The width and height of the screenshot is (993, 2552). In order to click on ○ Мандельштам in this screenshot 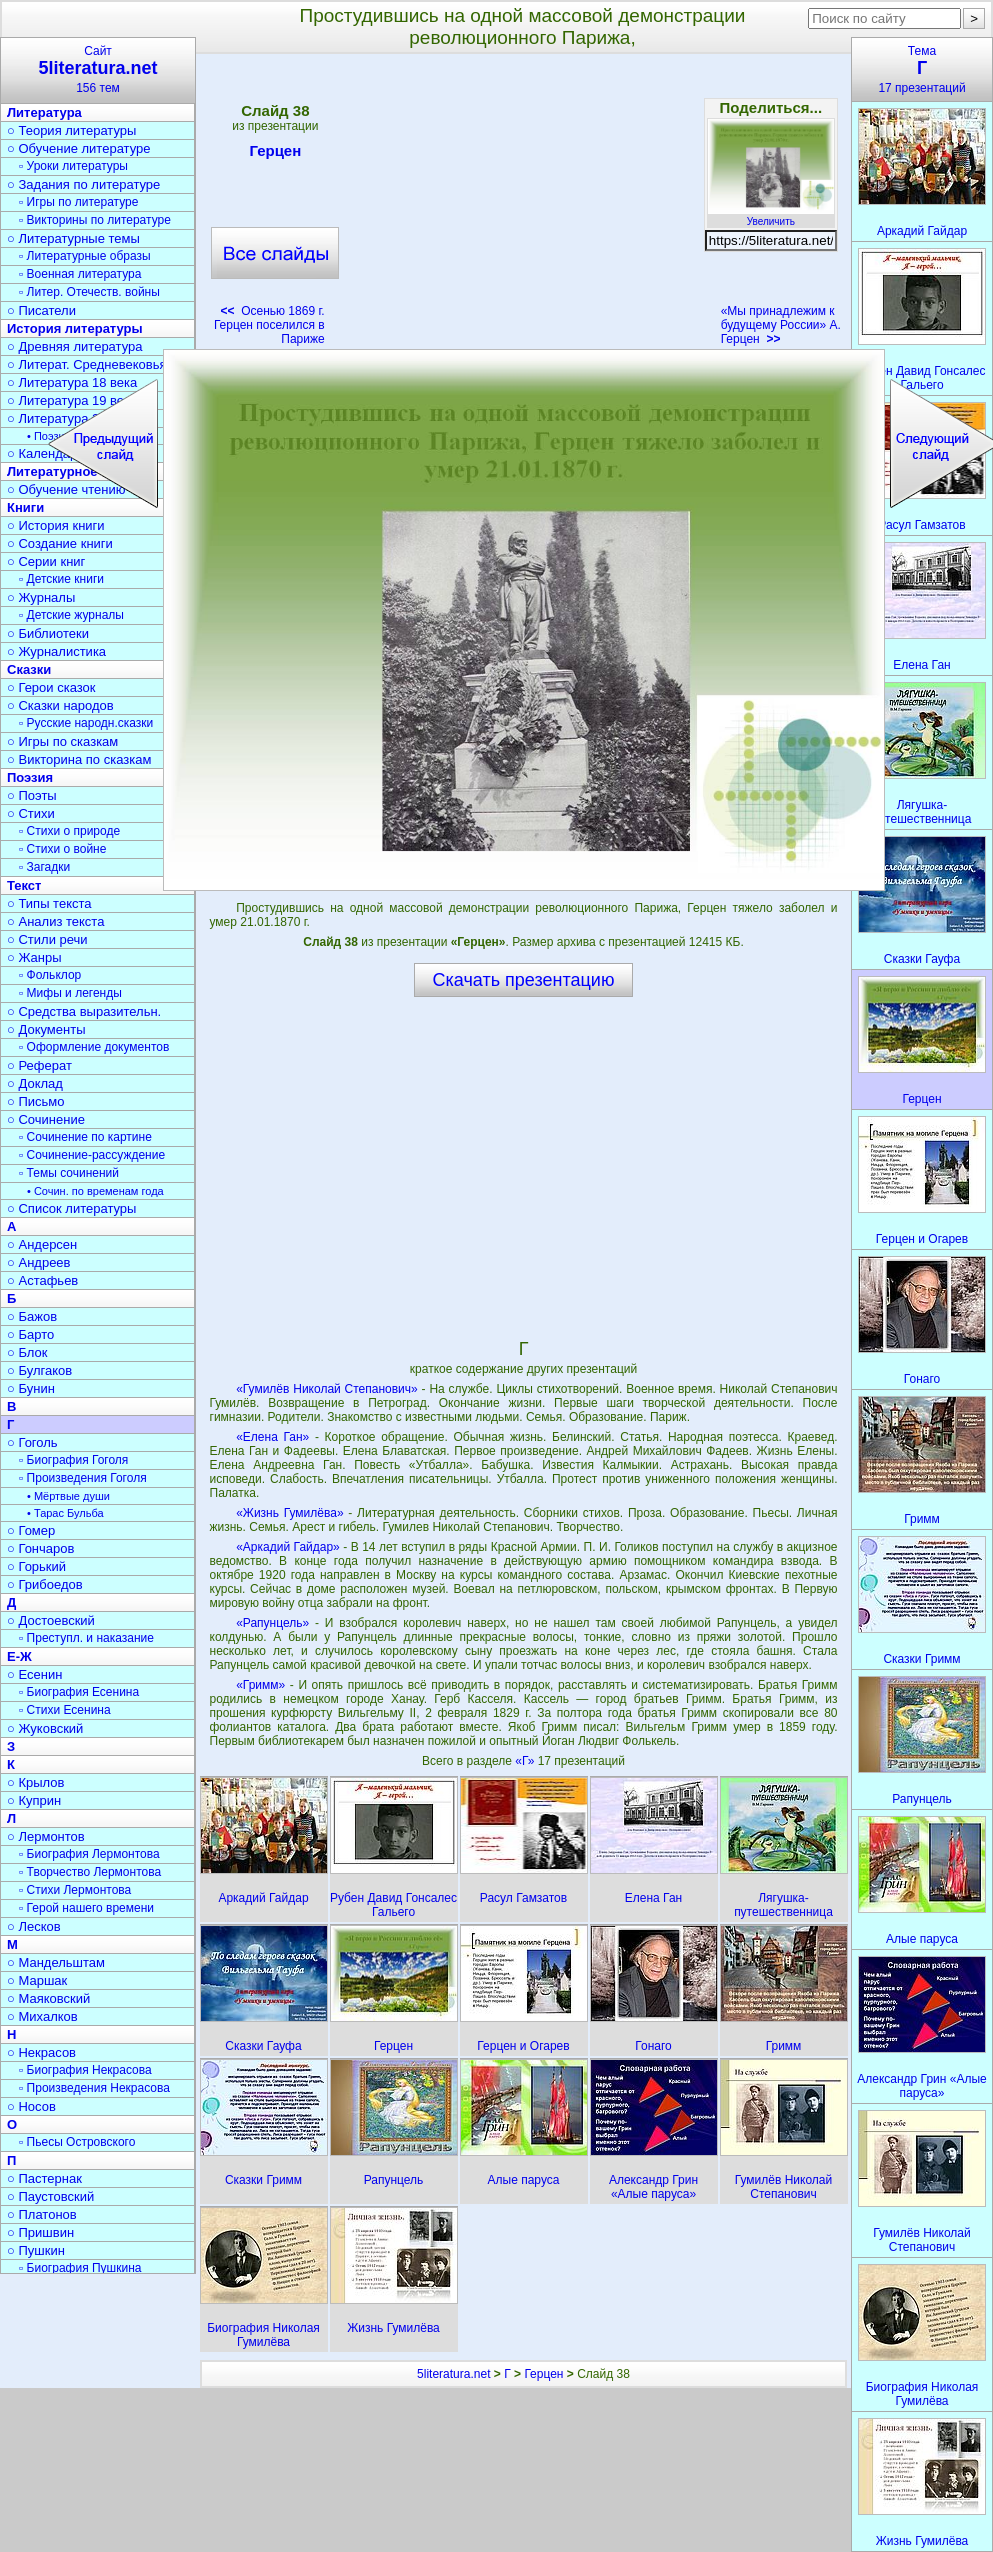, I will do `click(56, 1962)`.